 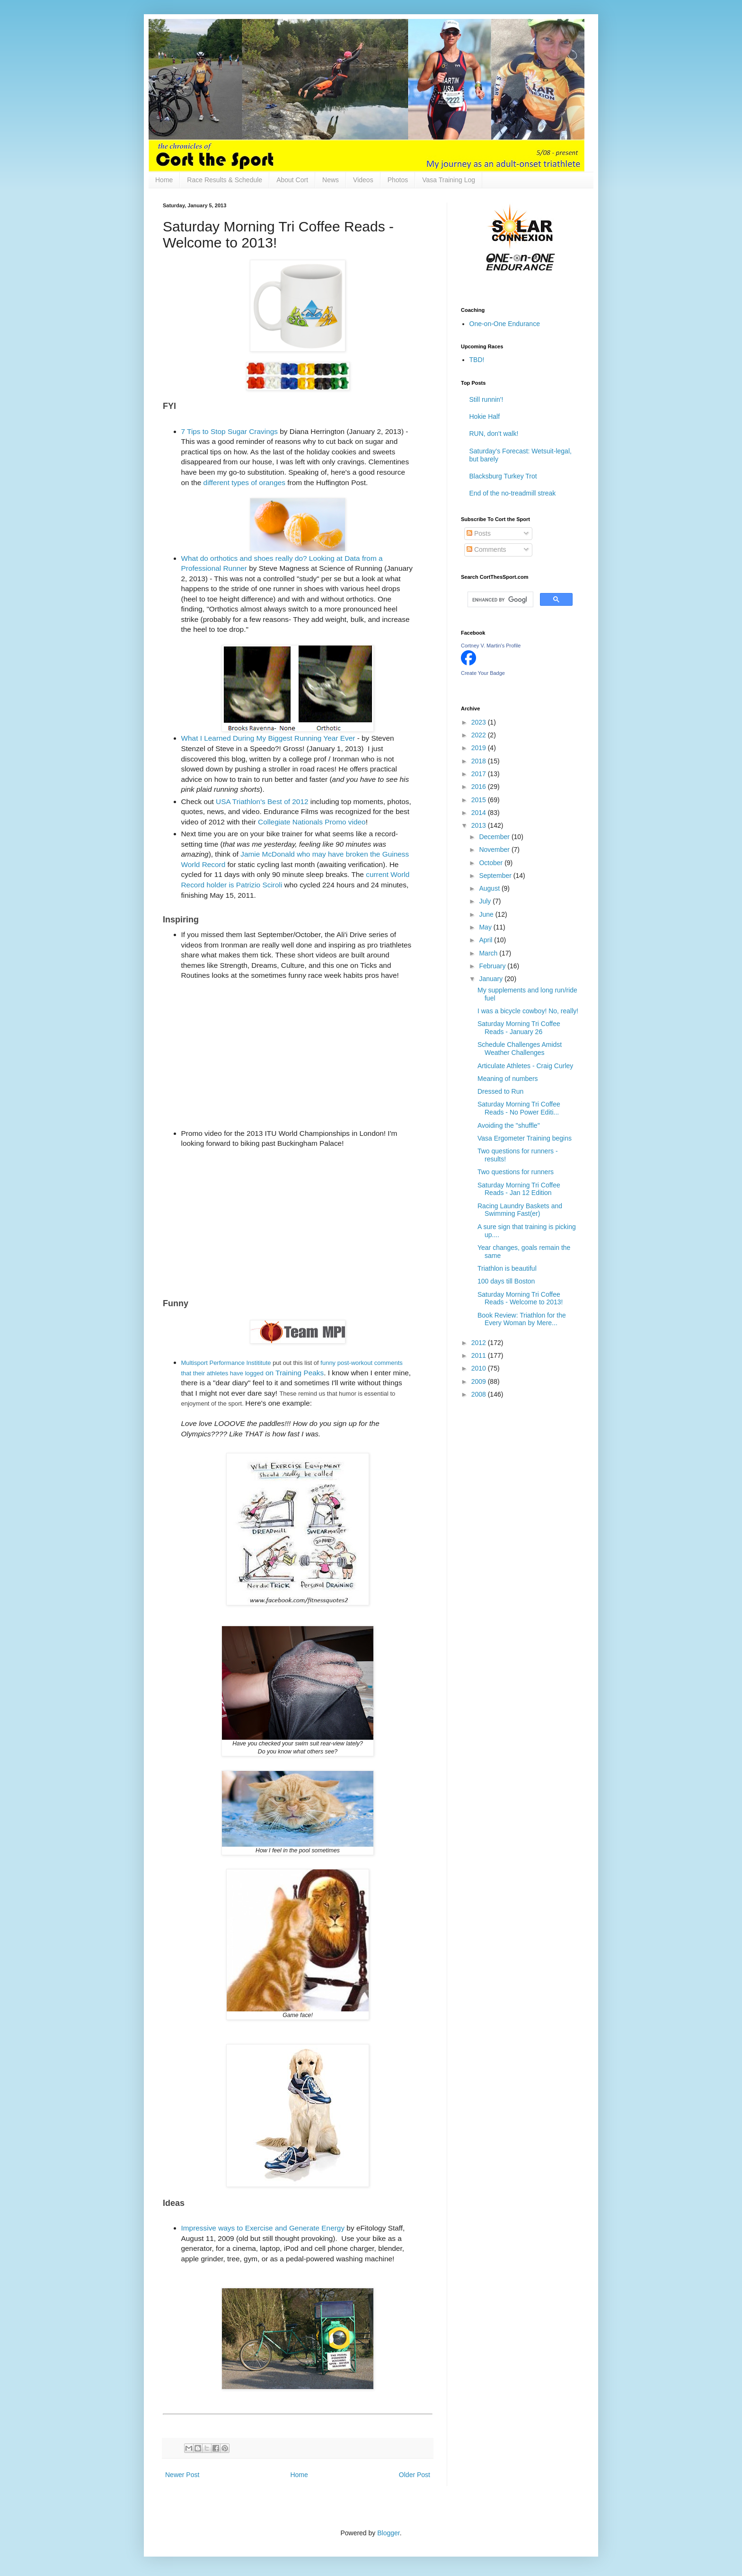 What do you see at coordinates (491, 979) in the screenshot?
I see `January` at bounding box center [491, 979].